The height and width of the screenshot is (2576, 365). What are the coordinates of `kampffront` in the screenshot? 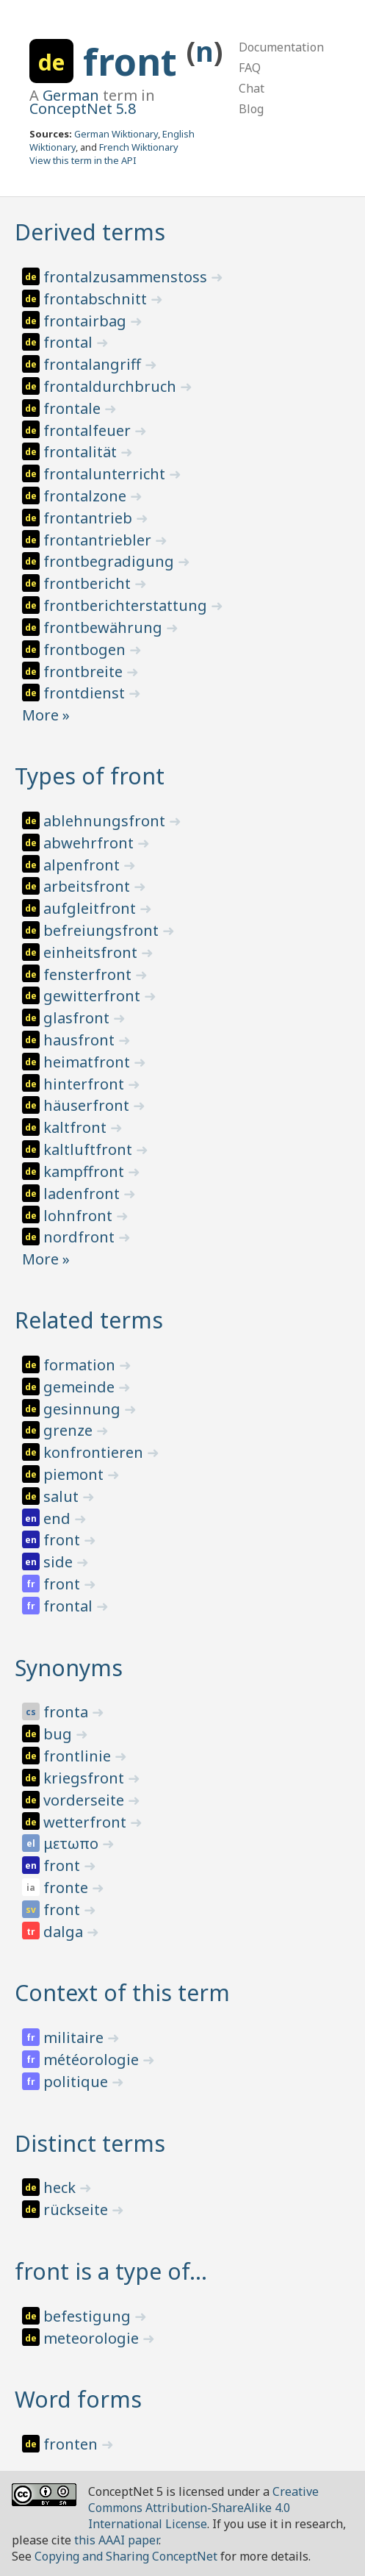 It's located at (85, 1171).